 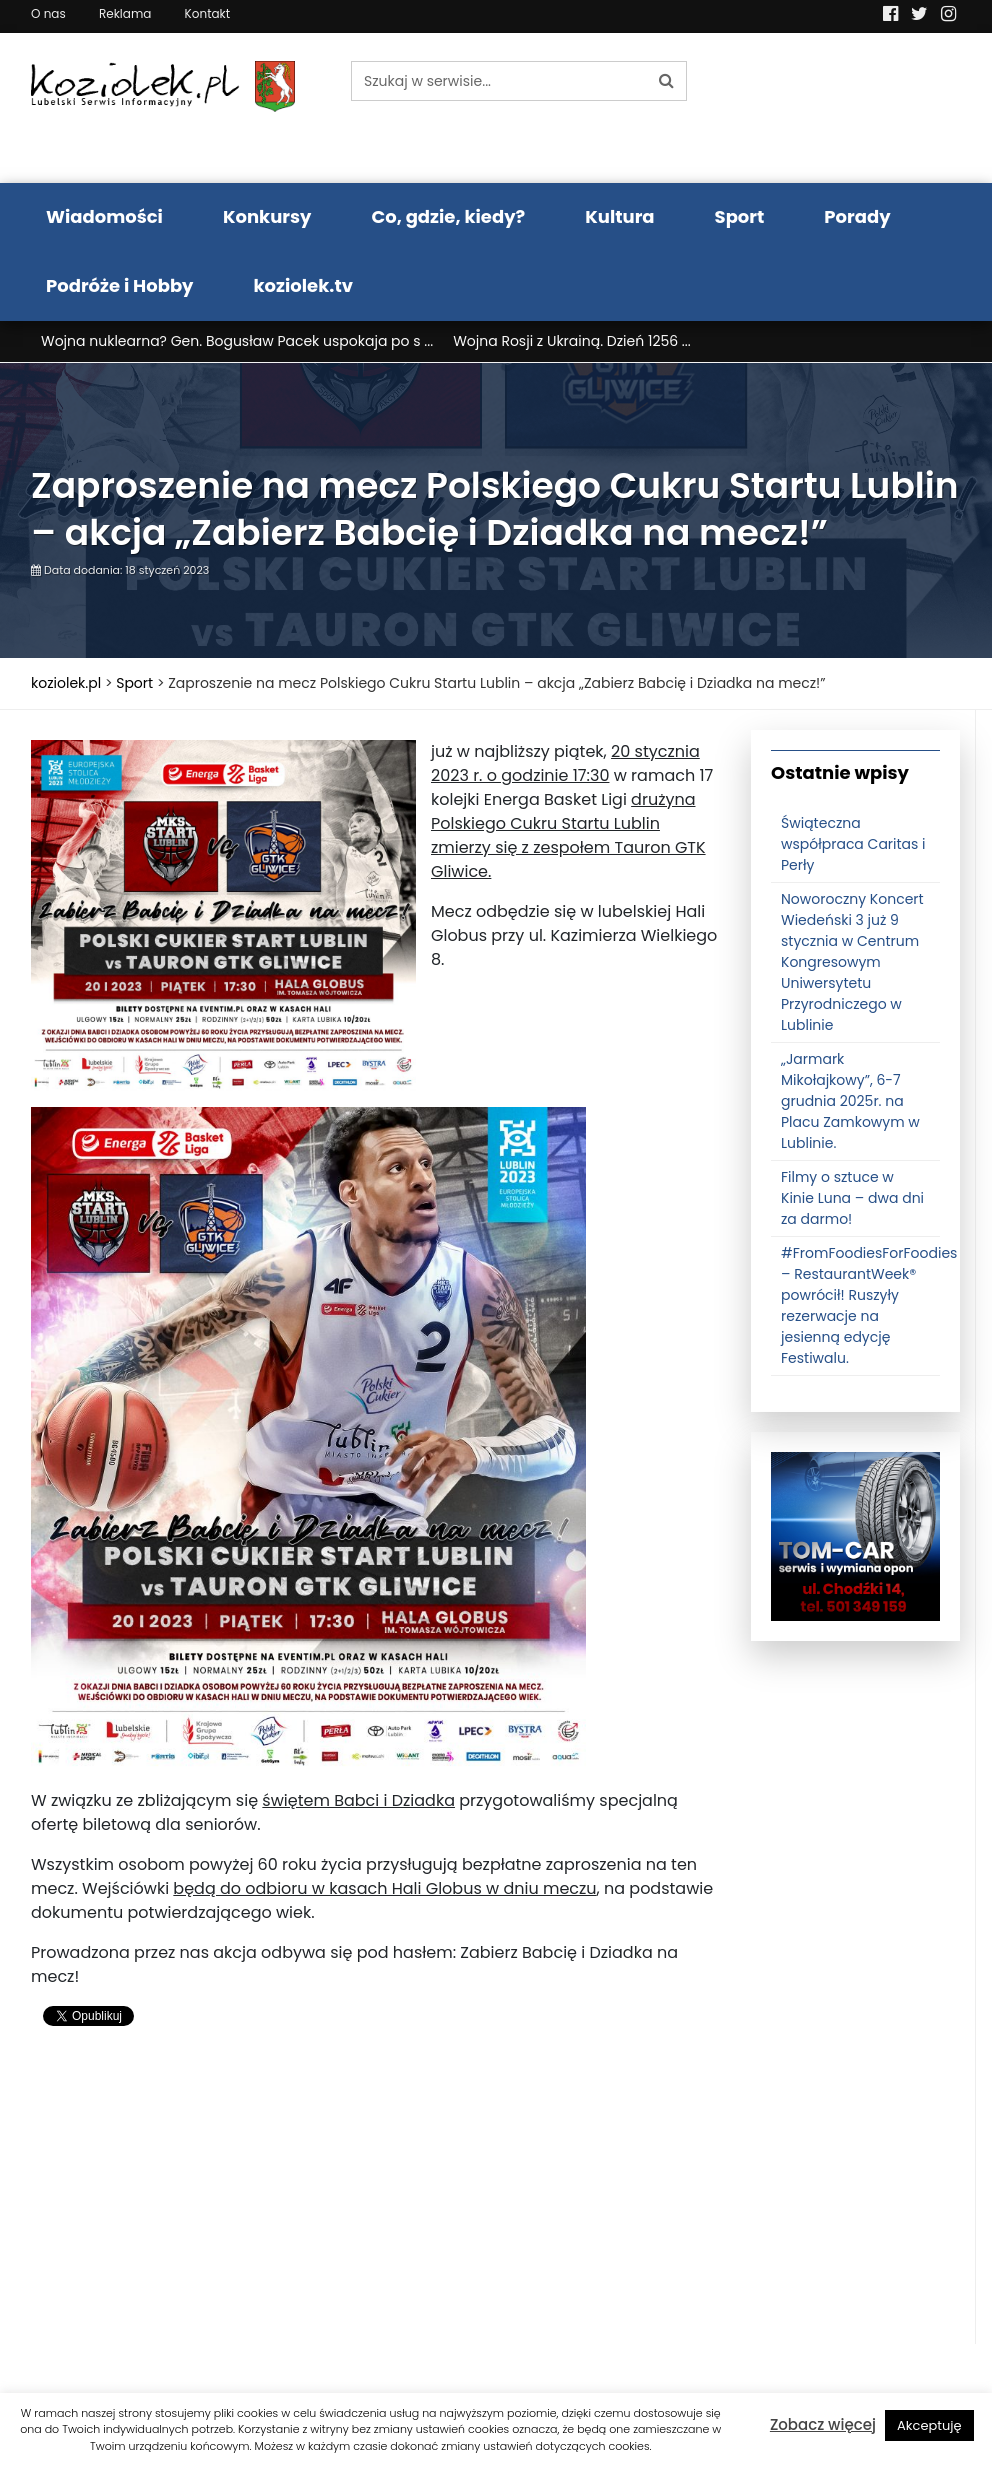 I want to click on koziolek.tv, so click(x=303, y=285).